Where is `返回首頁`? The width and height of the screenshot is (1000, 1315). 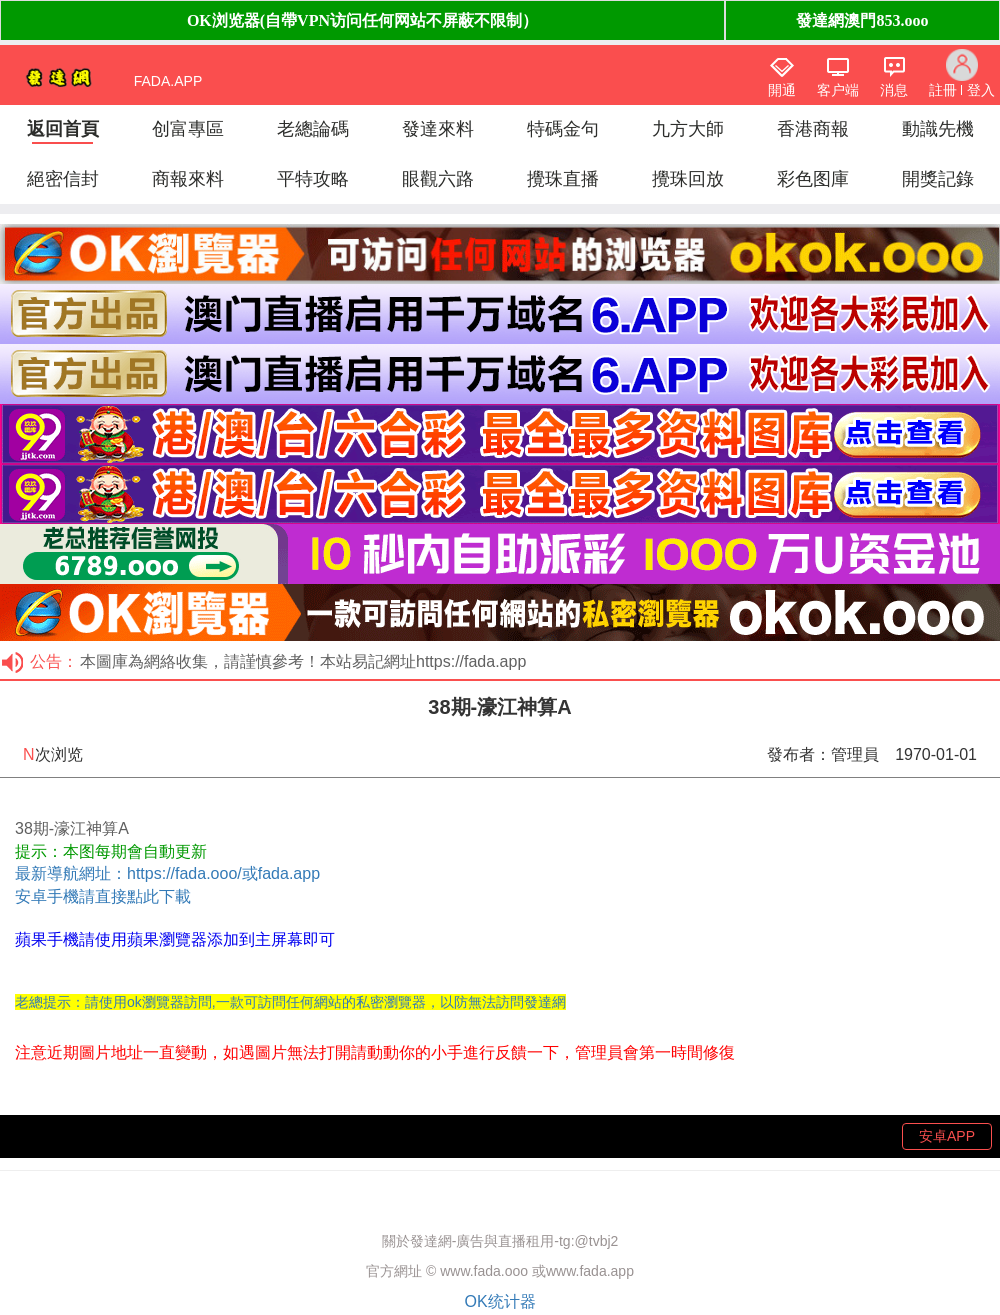 返回首頁 is located at coordinates (63, 129).